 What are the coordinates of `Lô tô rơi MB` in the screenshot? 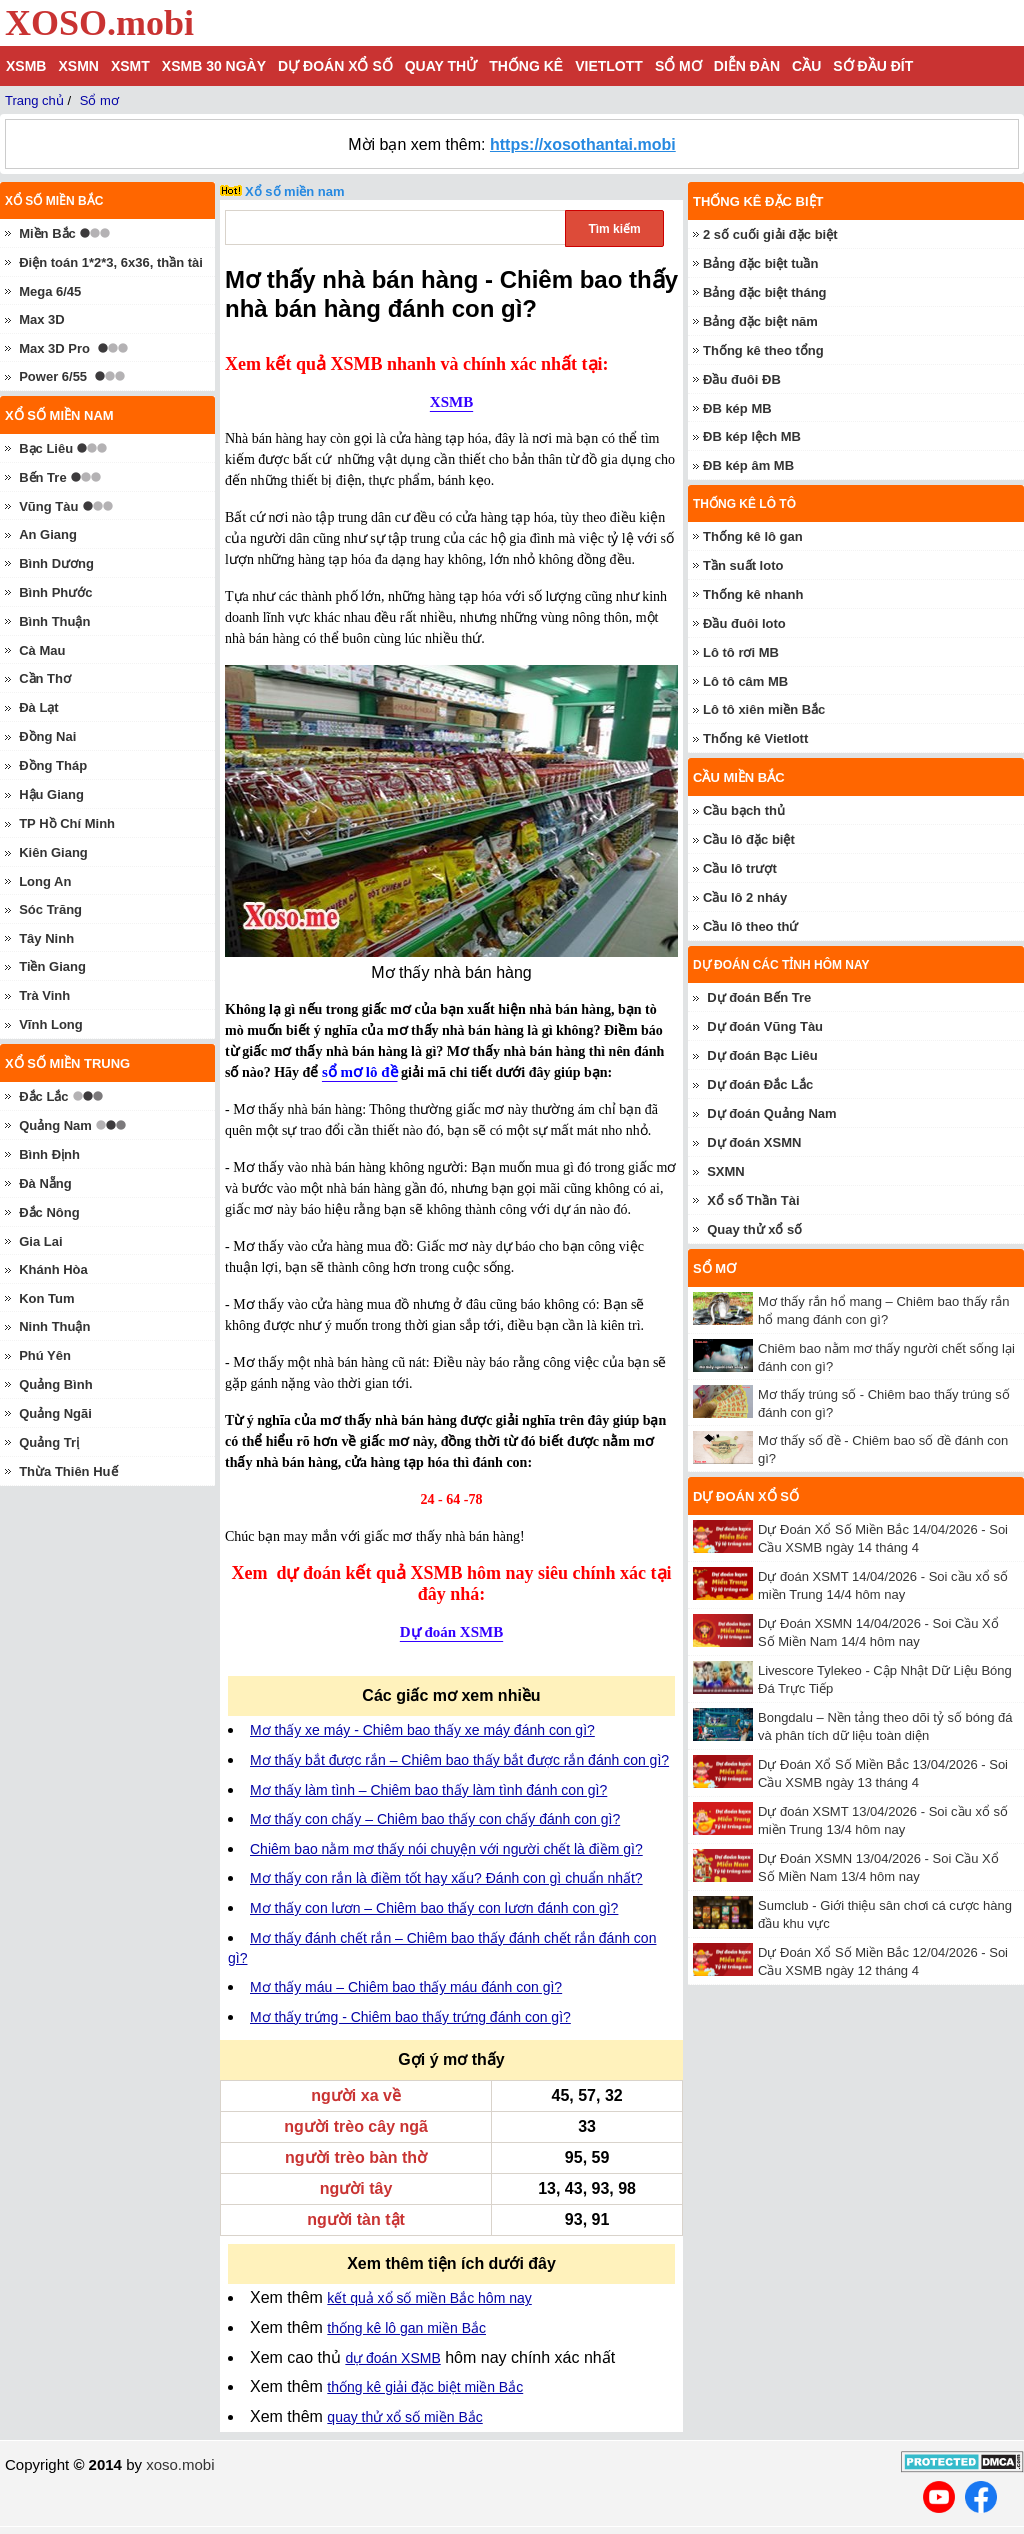 It's located at (741, 652).